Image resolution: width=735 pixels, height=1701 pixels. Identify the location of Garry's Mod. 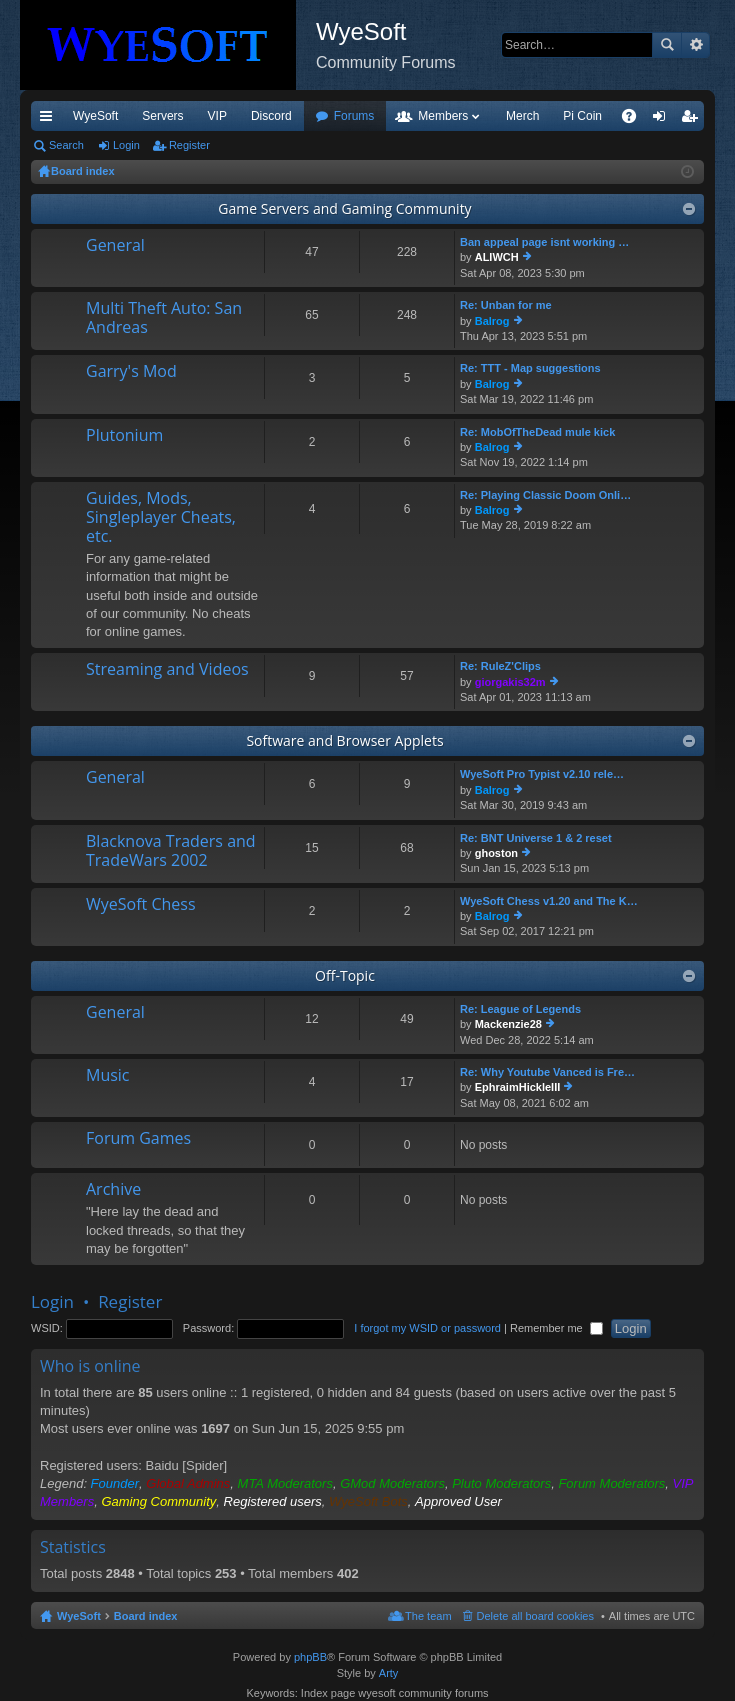
(131, 372).